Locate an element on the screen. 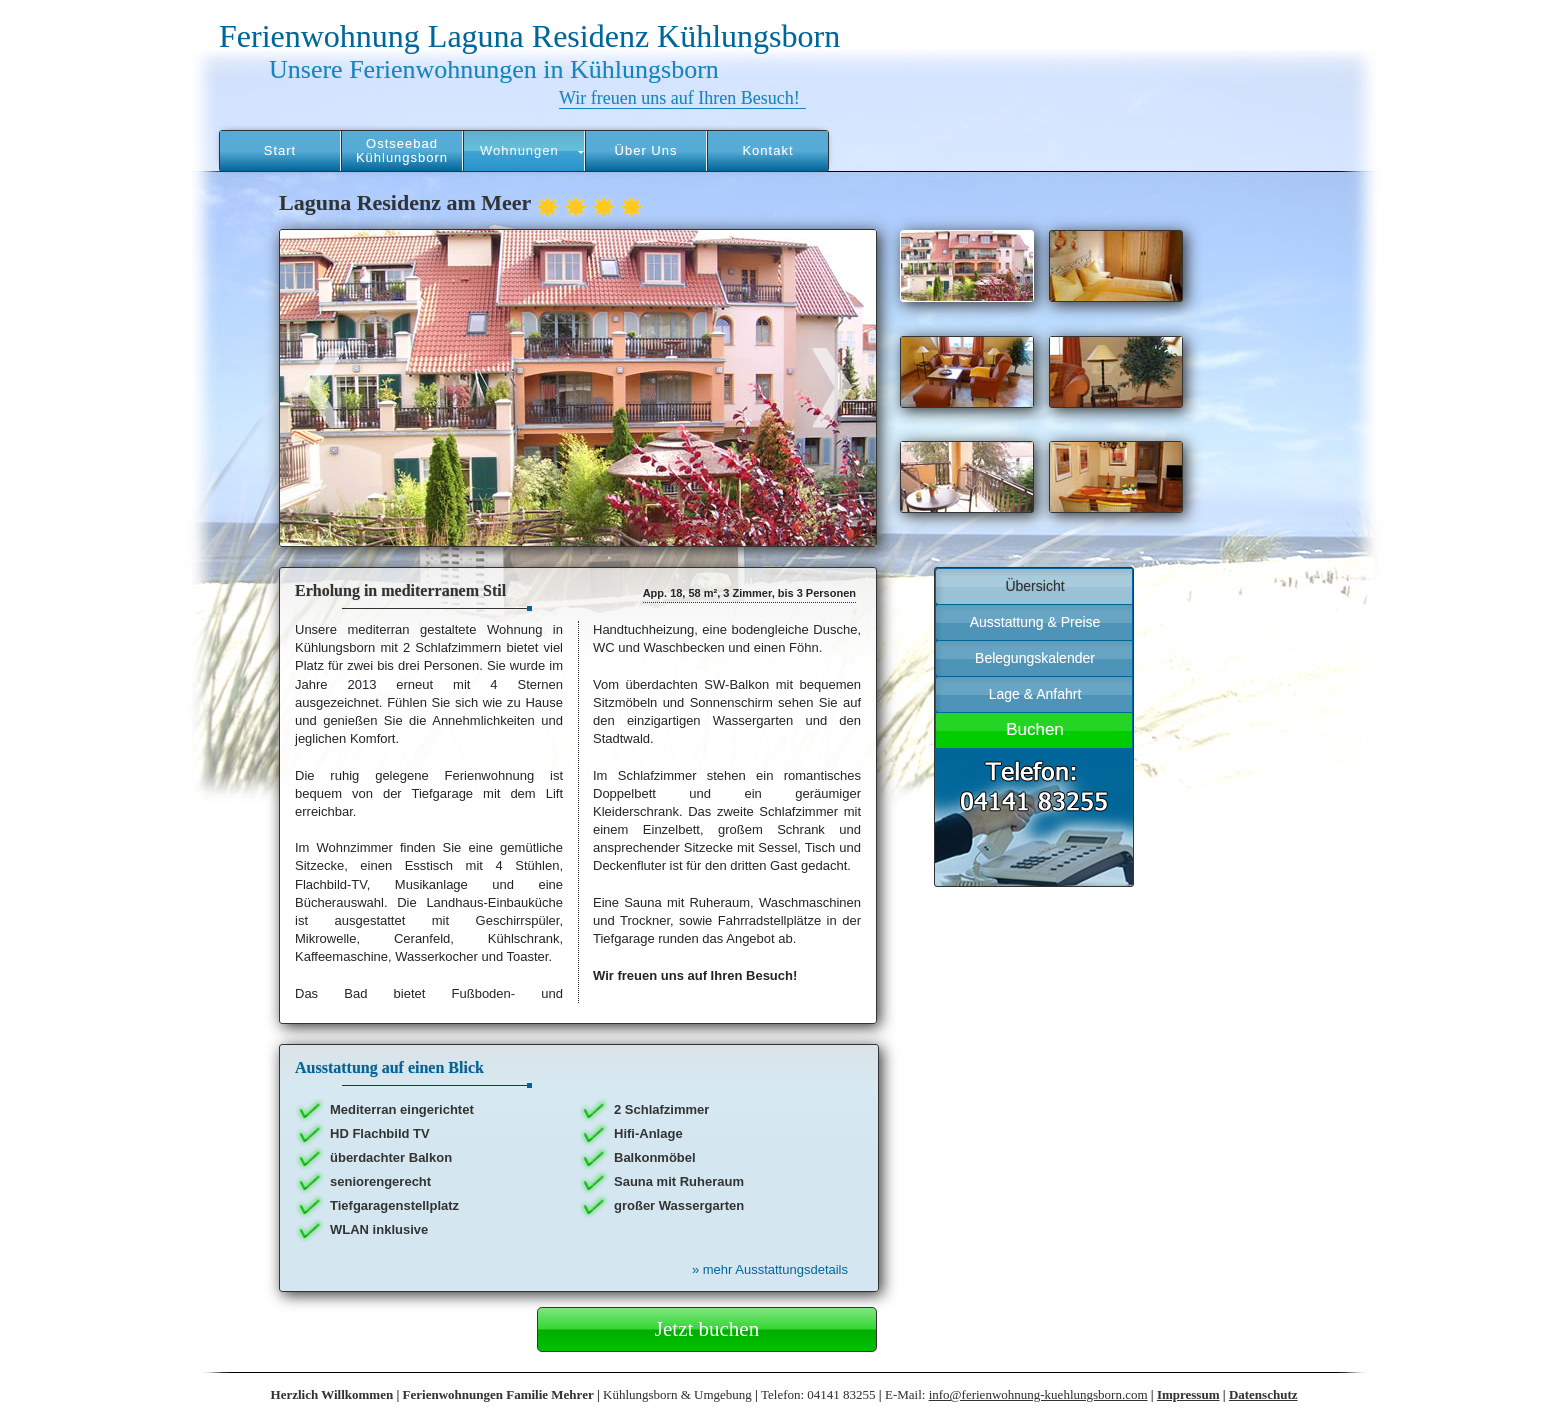 The image size is (1568, 1410). Wir freuen uns auf Ihren Besuch! is located at coordinates (679, 98).